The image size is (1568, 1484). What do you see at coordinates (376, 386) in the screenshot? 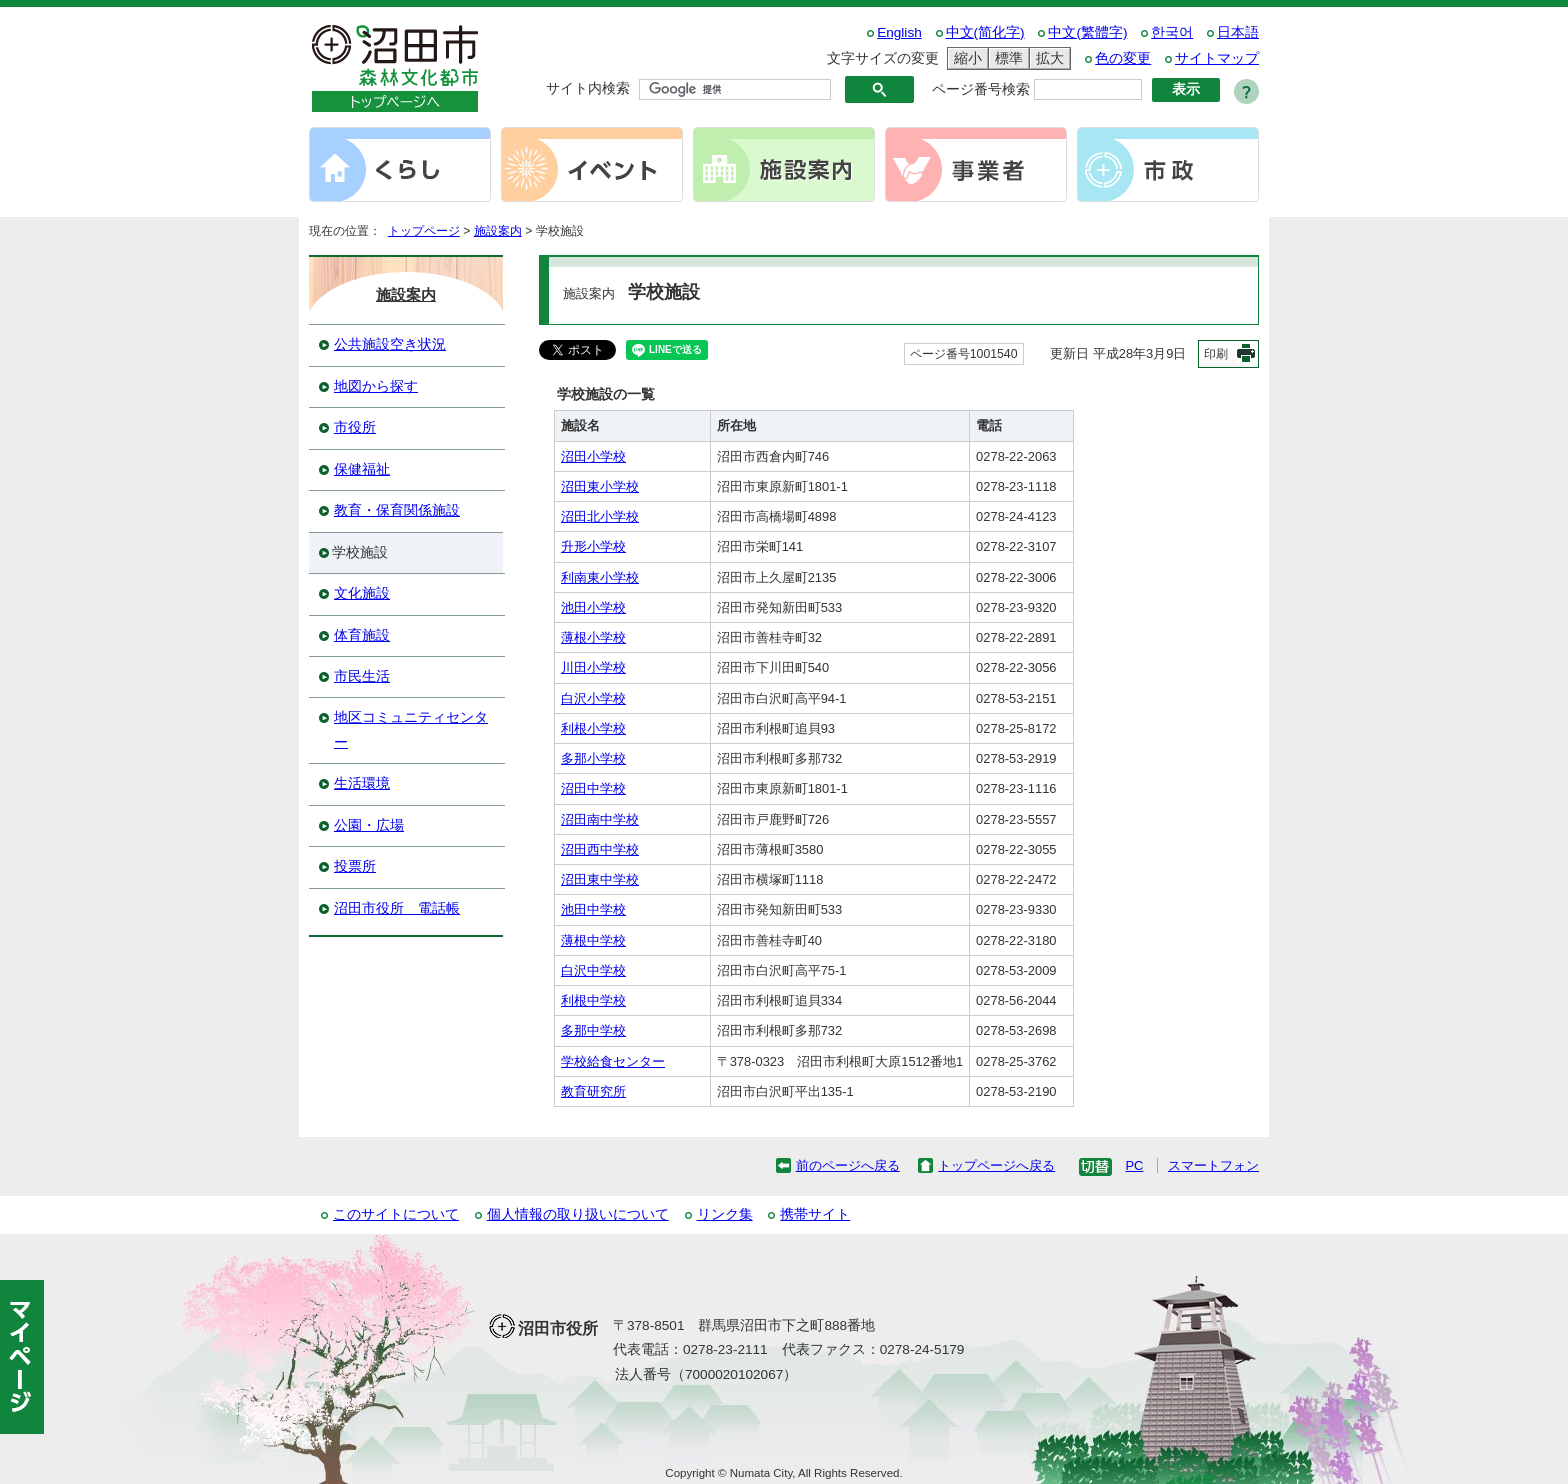
I see `地図から探す` at bounding box center [376, 386].